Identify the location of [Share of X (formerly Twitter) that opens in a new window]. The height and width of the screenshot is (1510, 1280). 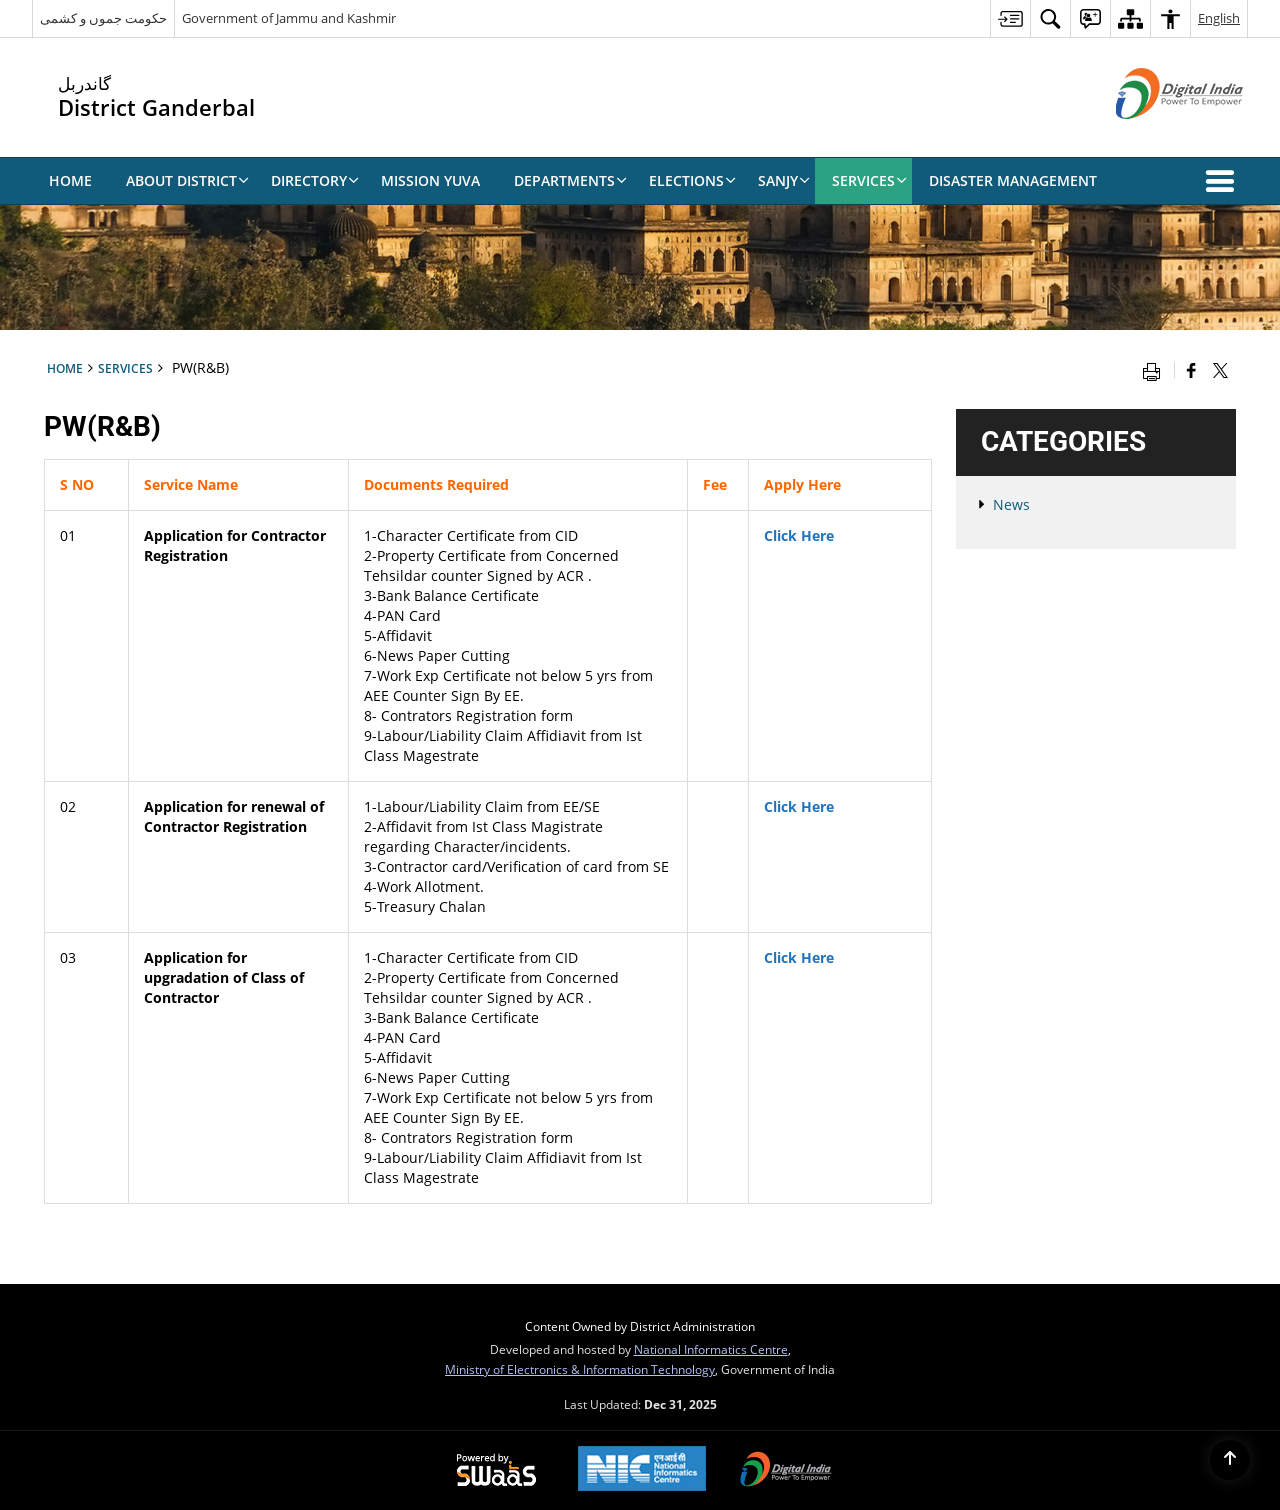
(1220, 370).